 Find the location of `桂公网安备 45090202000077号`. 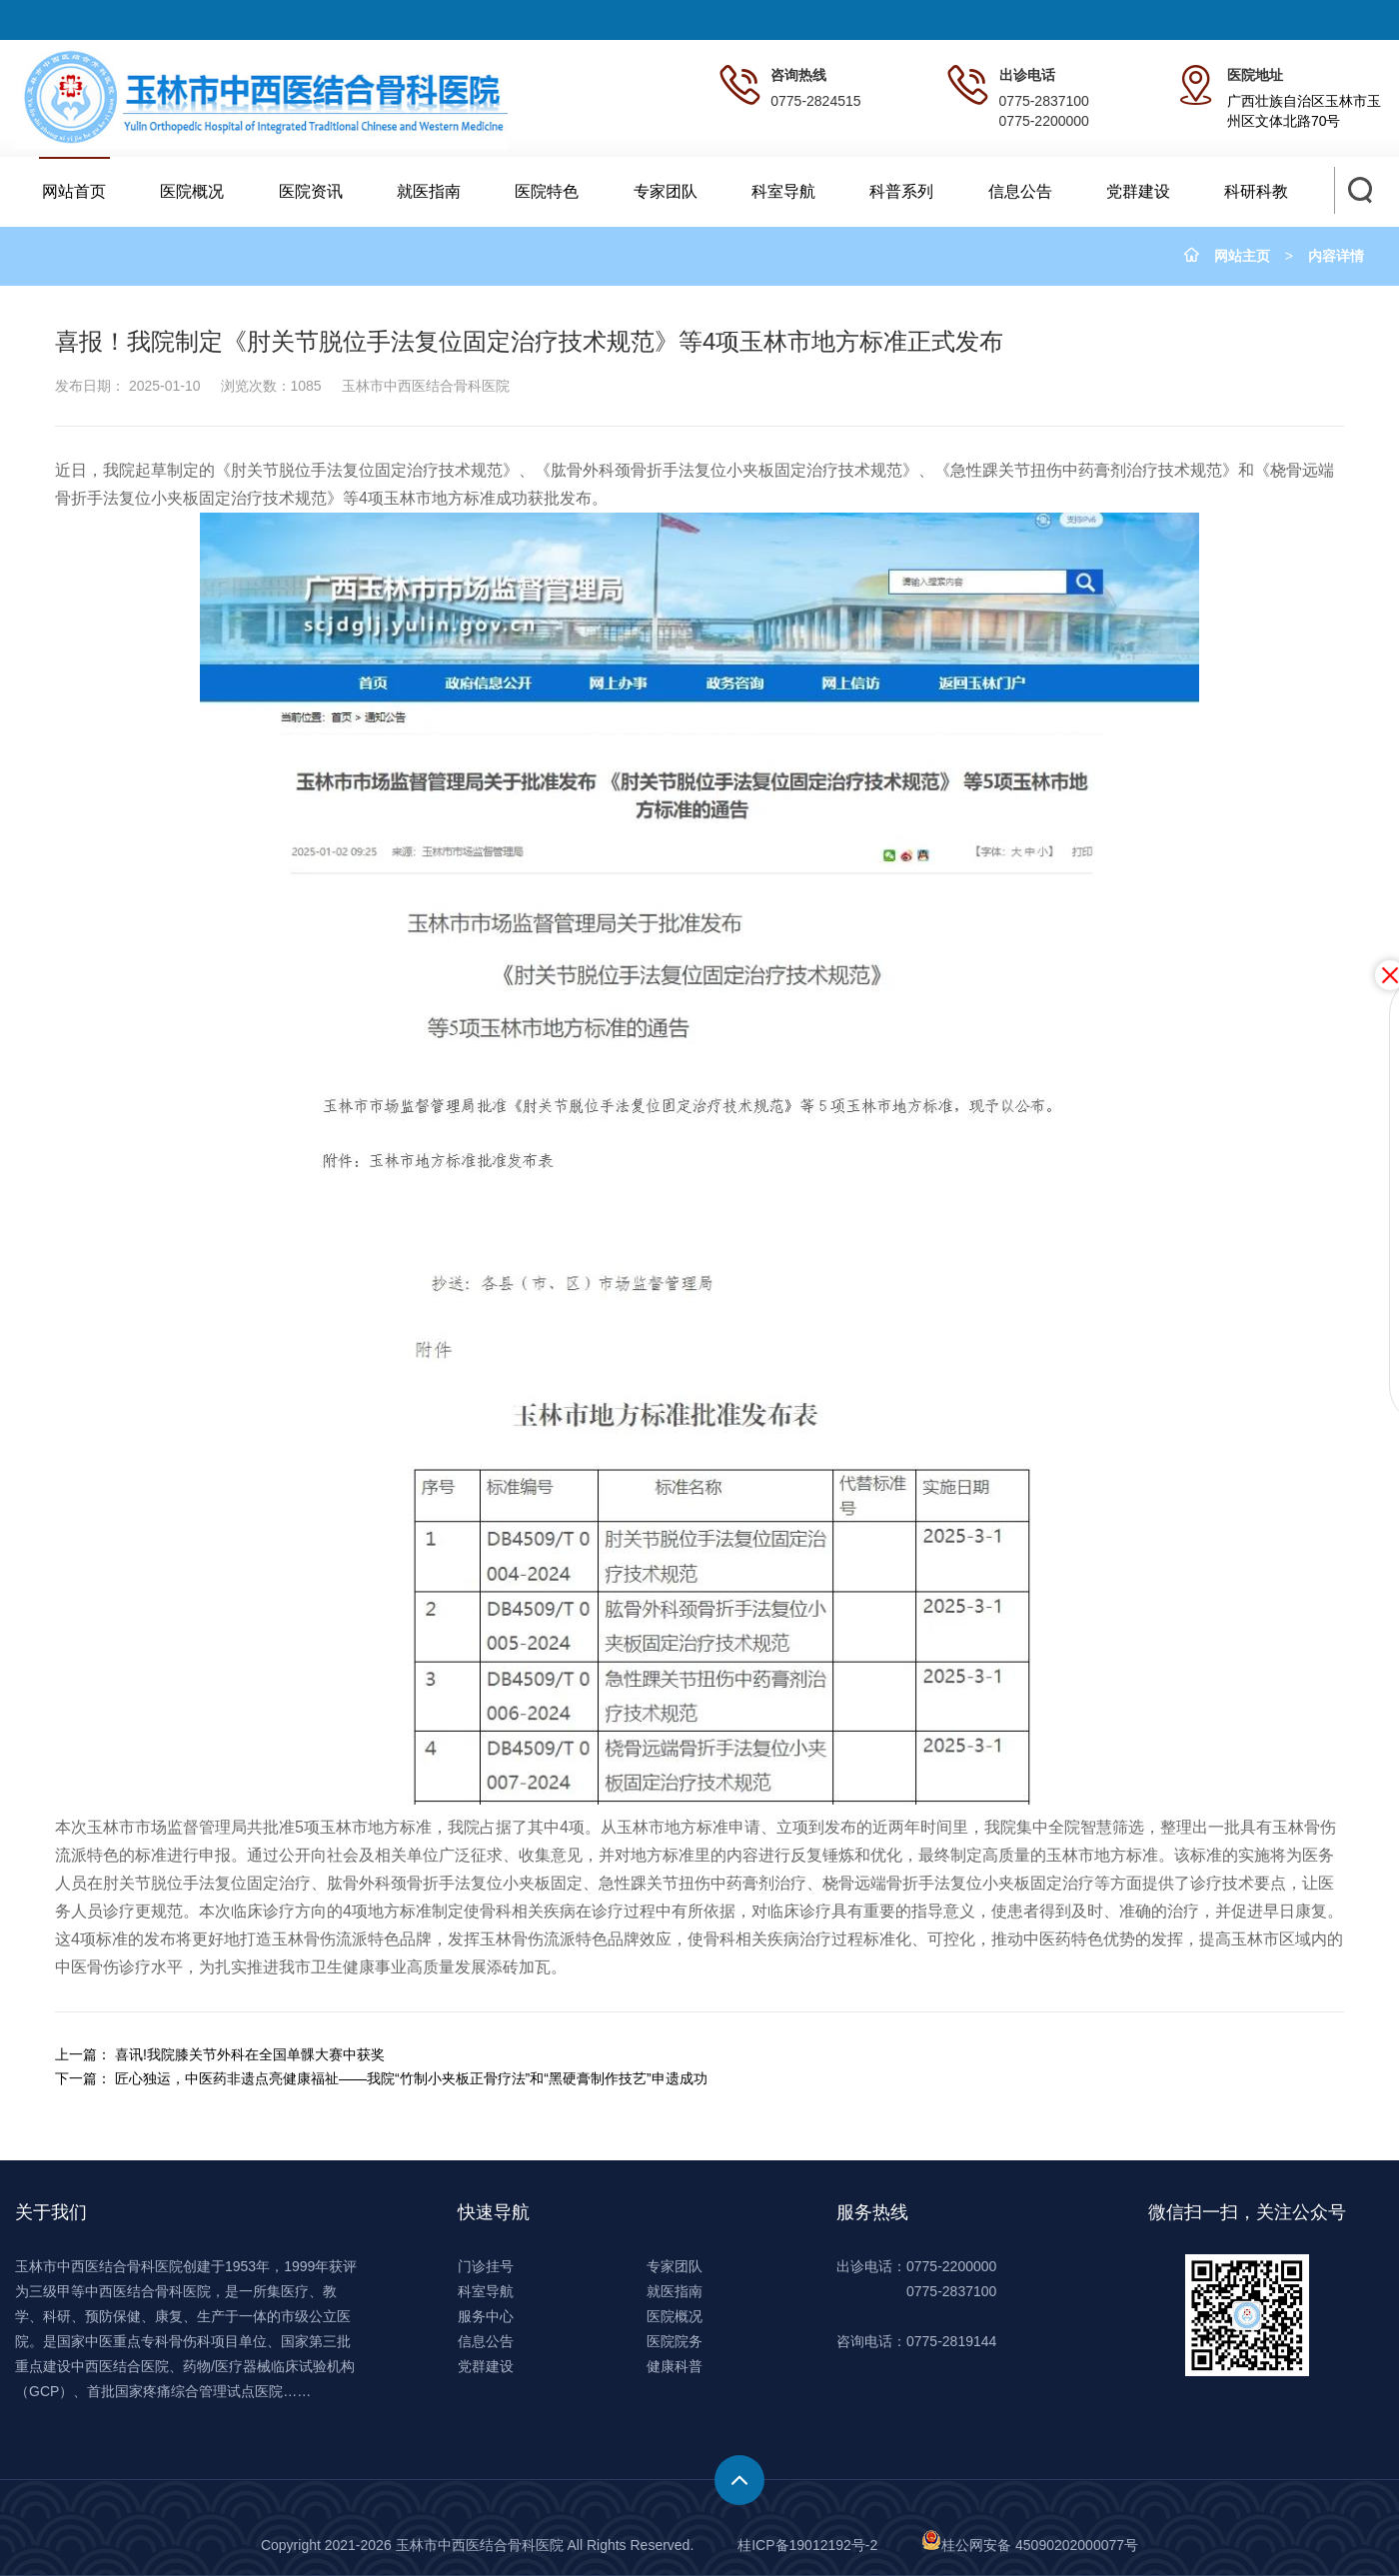

桂公网安备 45090202000077号 is located at coordinates (1029, 2545).